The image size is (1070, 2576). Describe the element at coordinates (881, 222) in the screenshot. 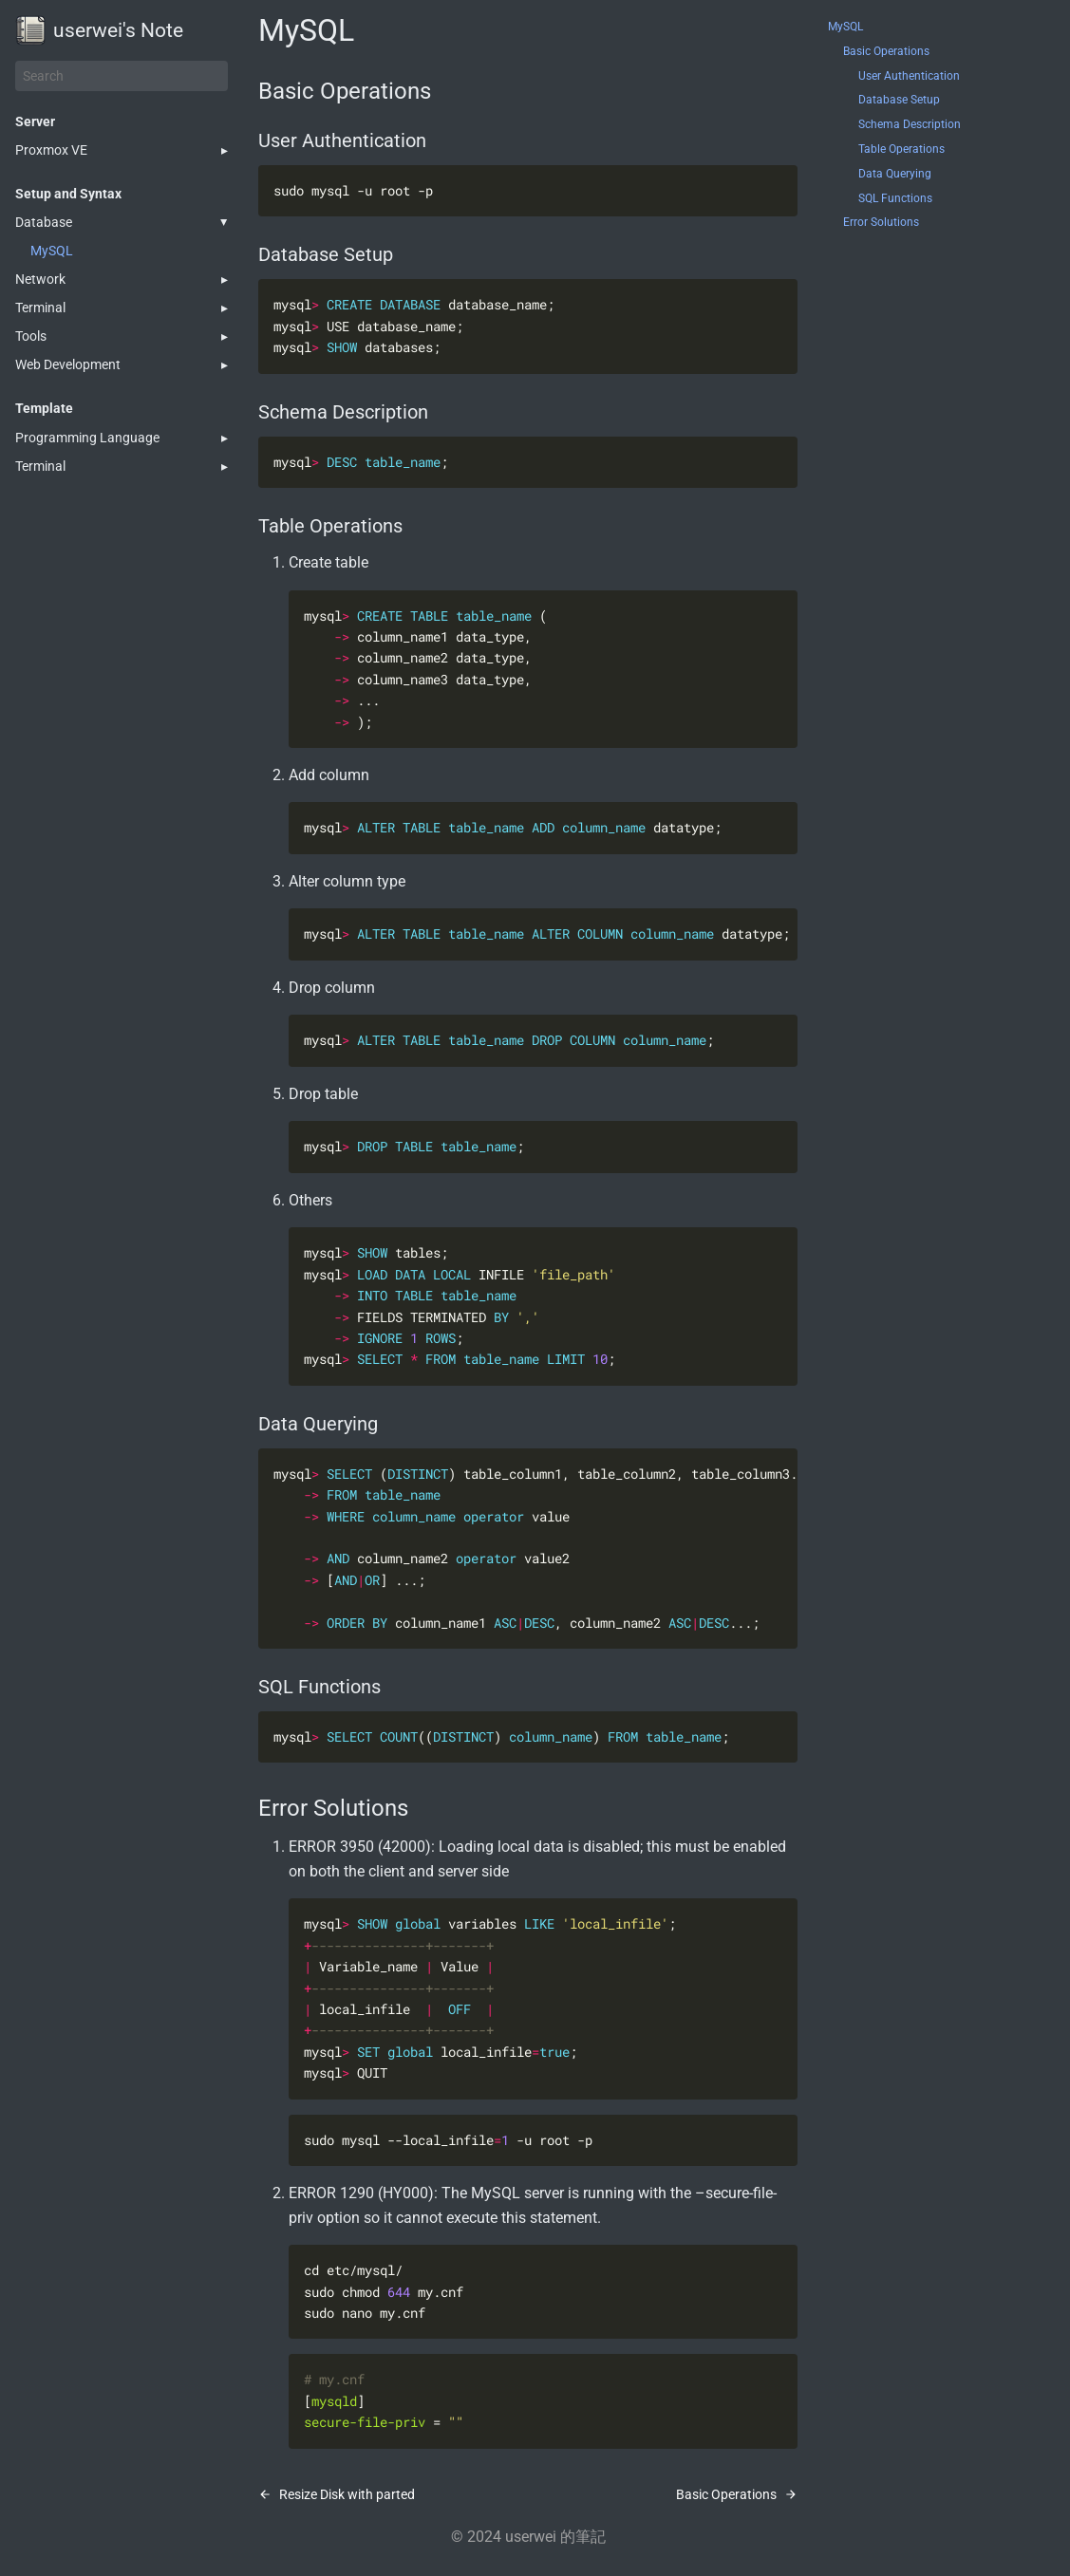

I see `Error Solutions` at that location.